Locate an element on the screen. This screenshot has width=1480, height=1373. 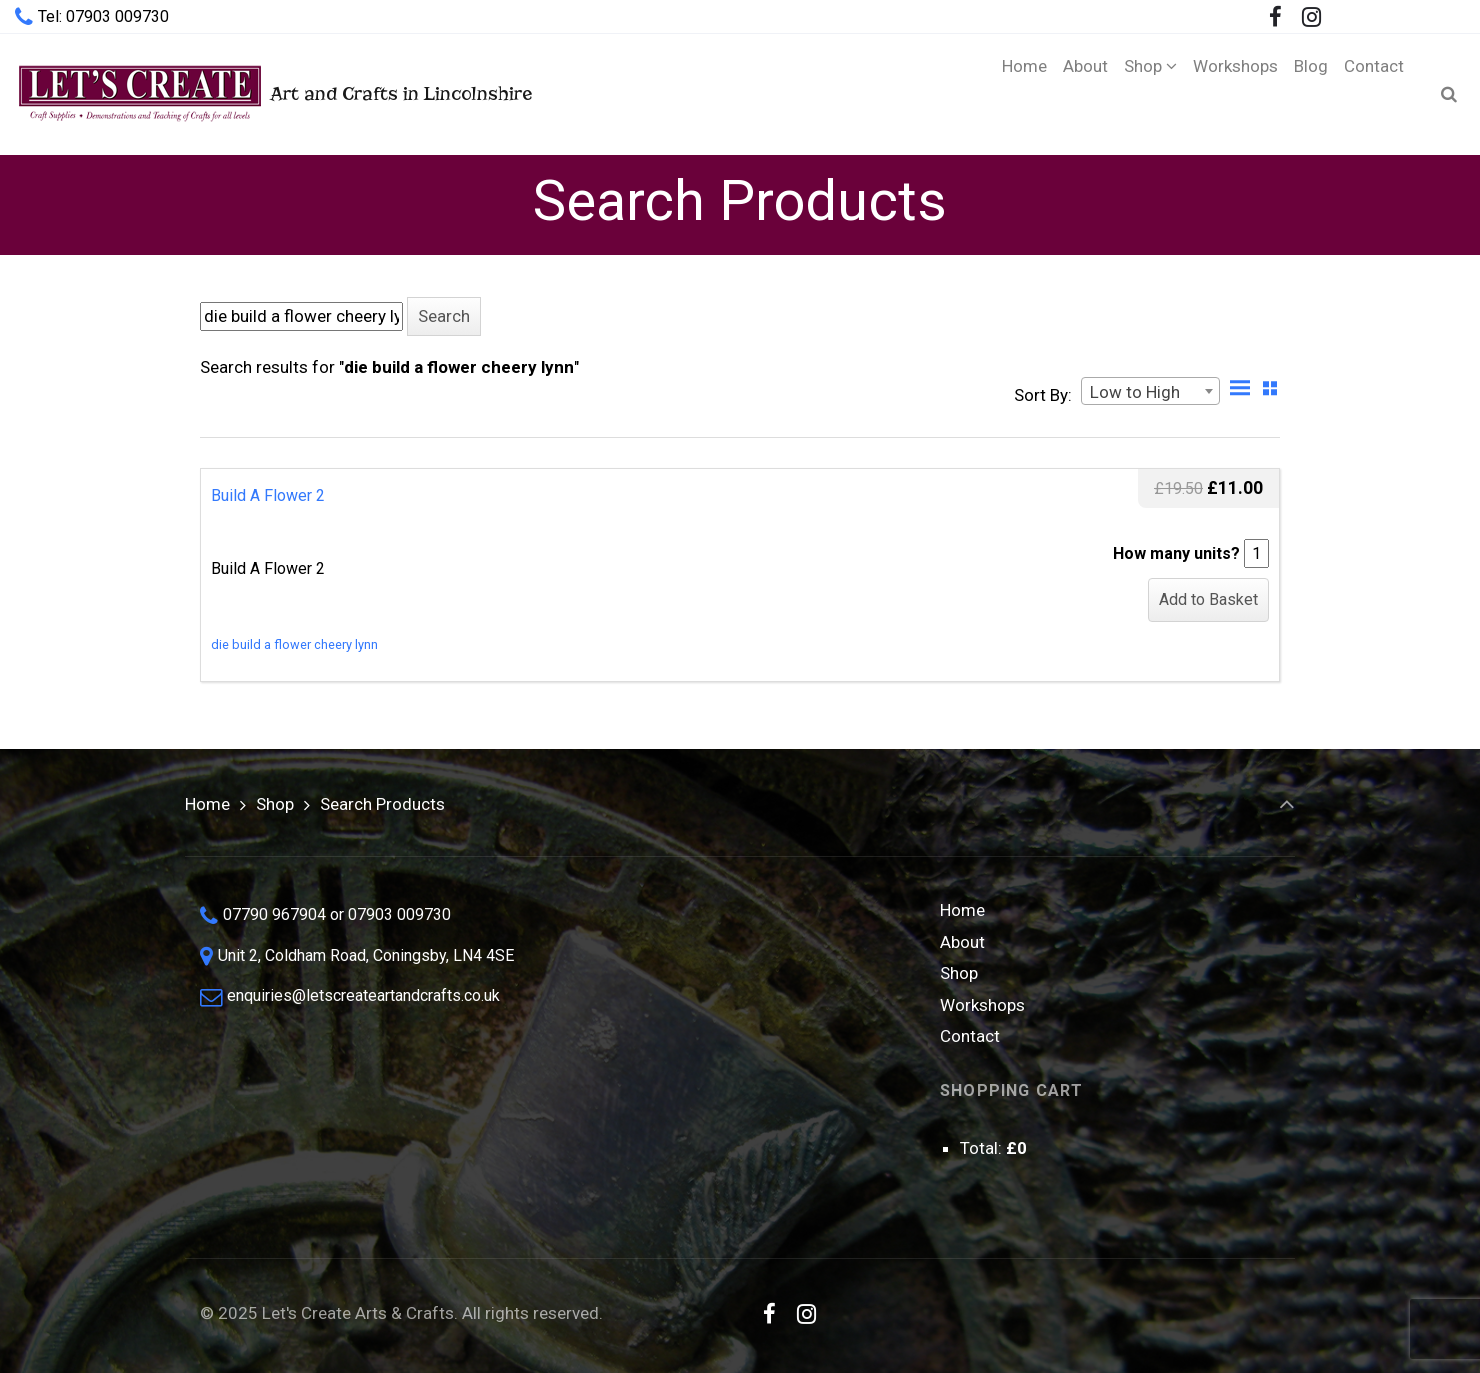
[button] is located at coordinates (444, 316).